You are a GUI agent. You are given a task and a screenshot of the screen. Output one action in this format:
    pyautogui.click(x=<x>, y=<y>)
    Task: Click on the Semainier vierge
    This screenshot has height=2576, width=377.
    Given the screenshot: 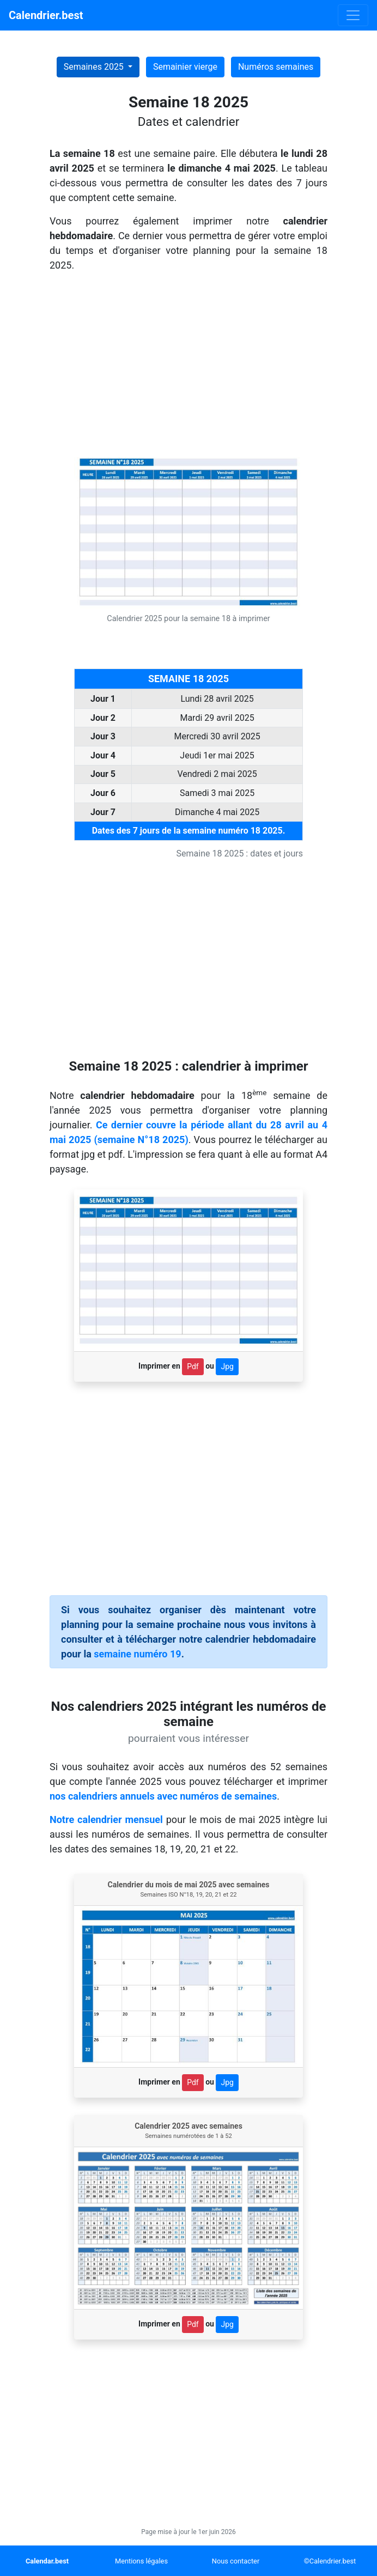 What is the action you would take?
    pyautogui.click(x=185, y=67)
    